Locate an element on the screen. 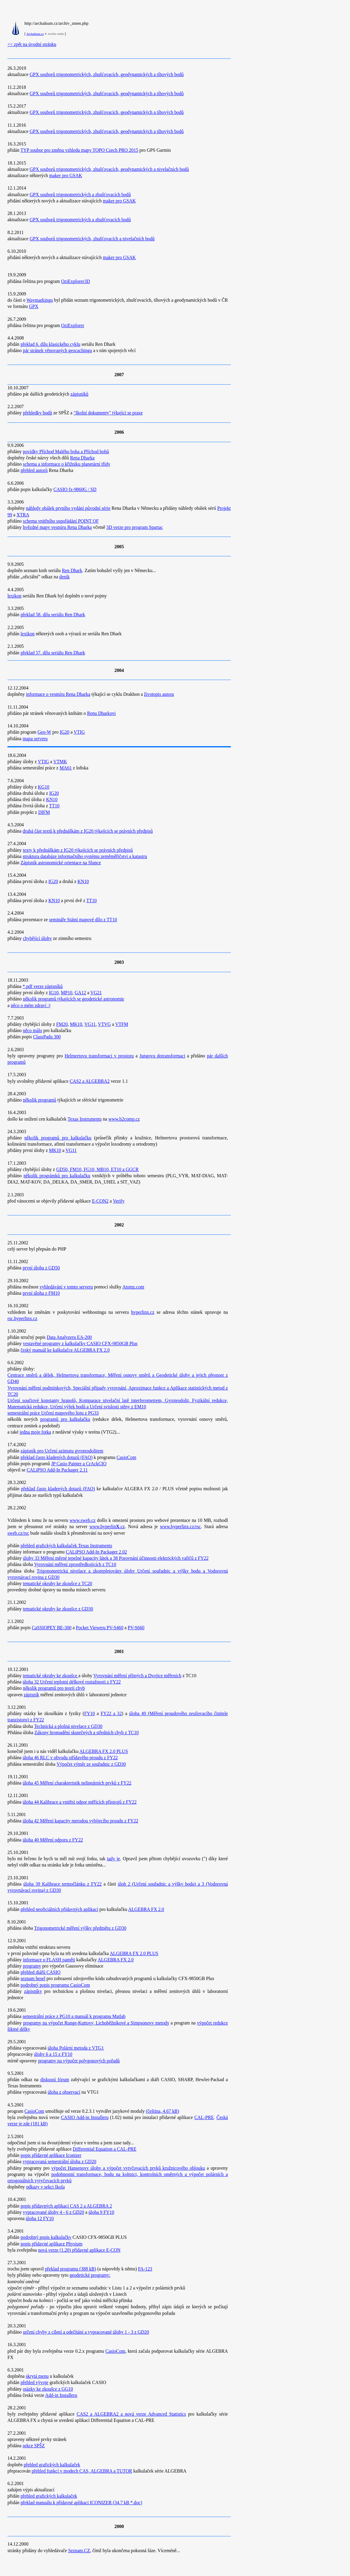  VTFM is located at coordinates (121, 1024).